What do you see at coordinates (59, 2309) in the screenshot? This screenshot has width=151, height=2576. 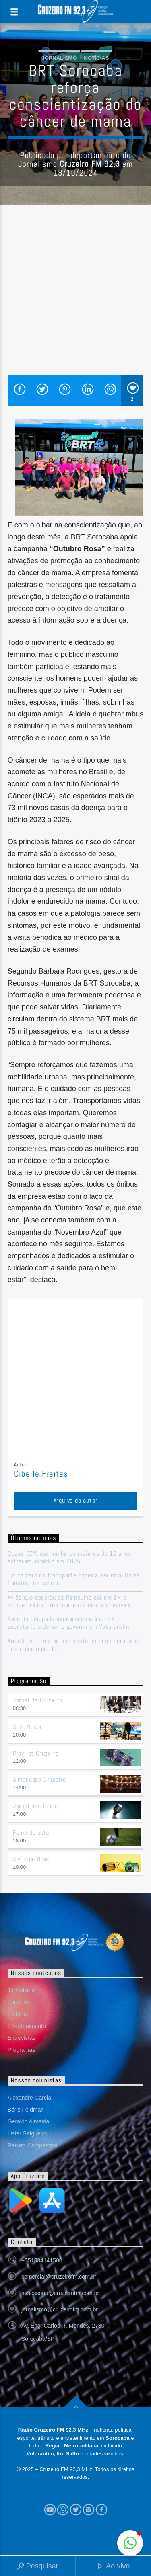 I see `jornalismo@cruzeirofm.com.br` at bounding box center [59, 2309].